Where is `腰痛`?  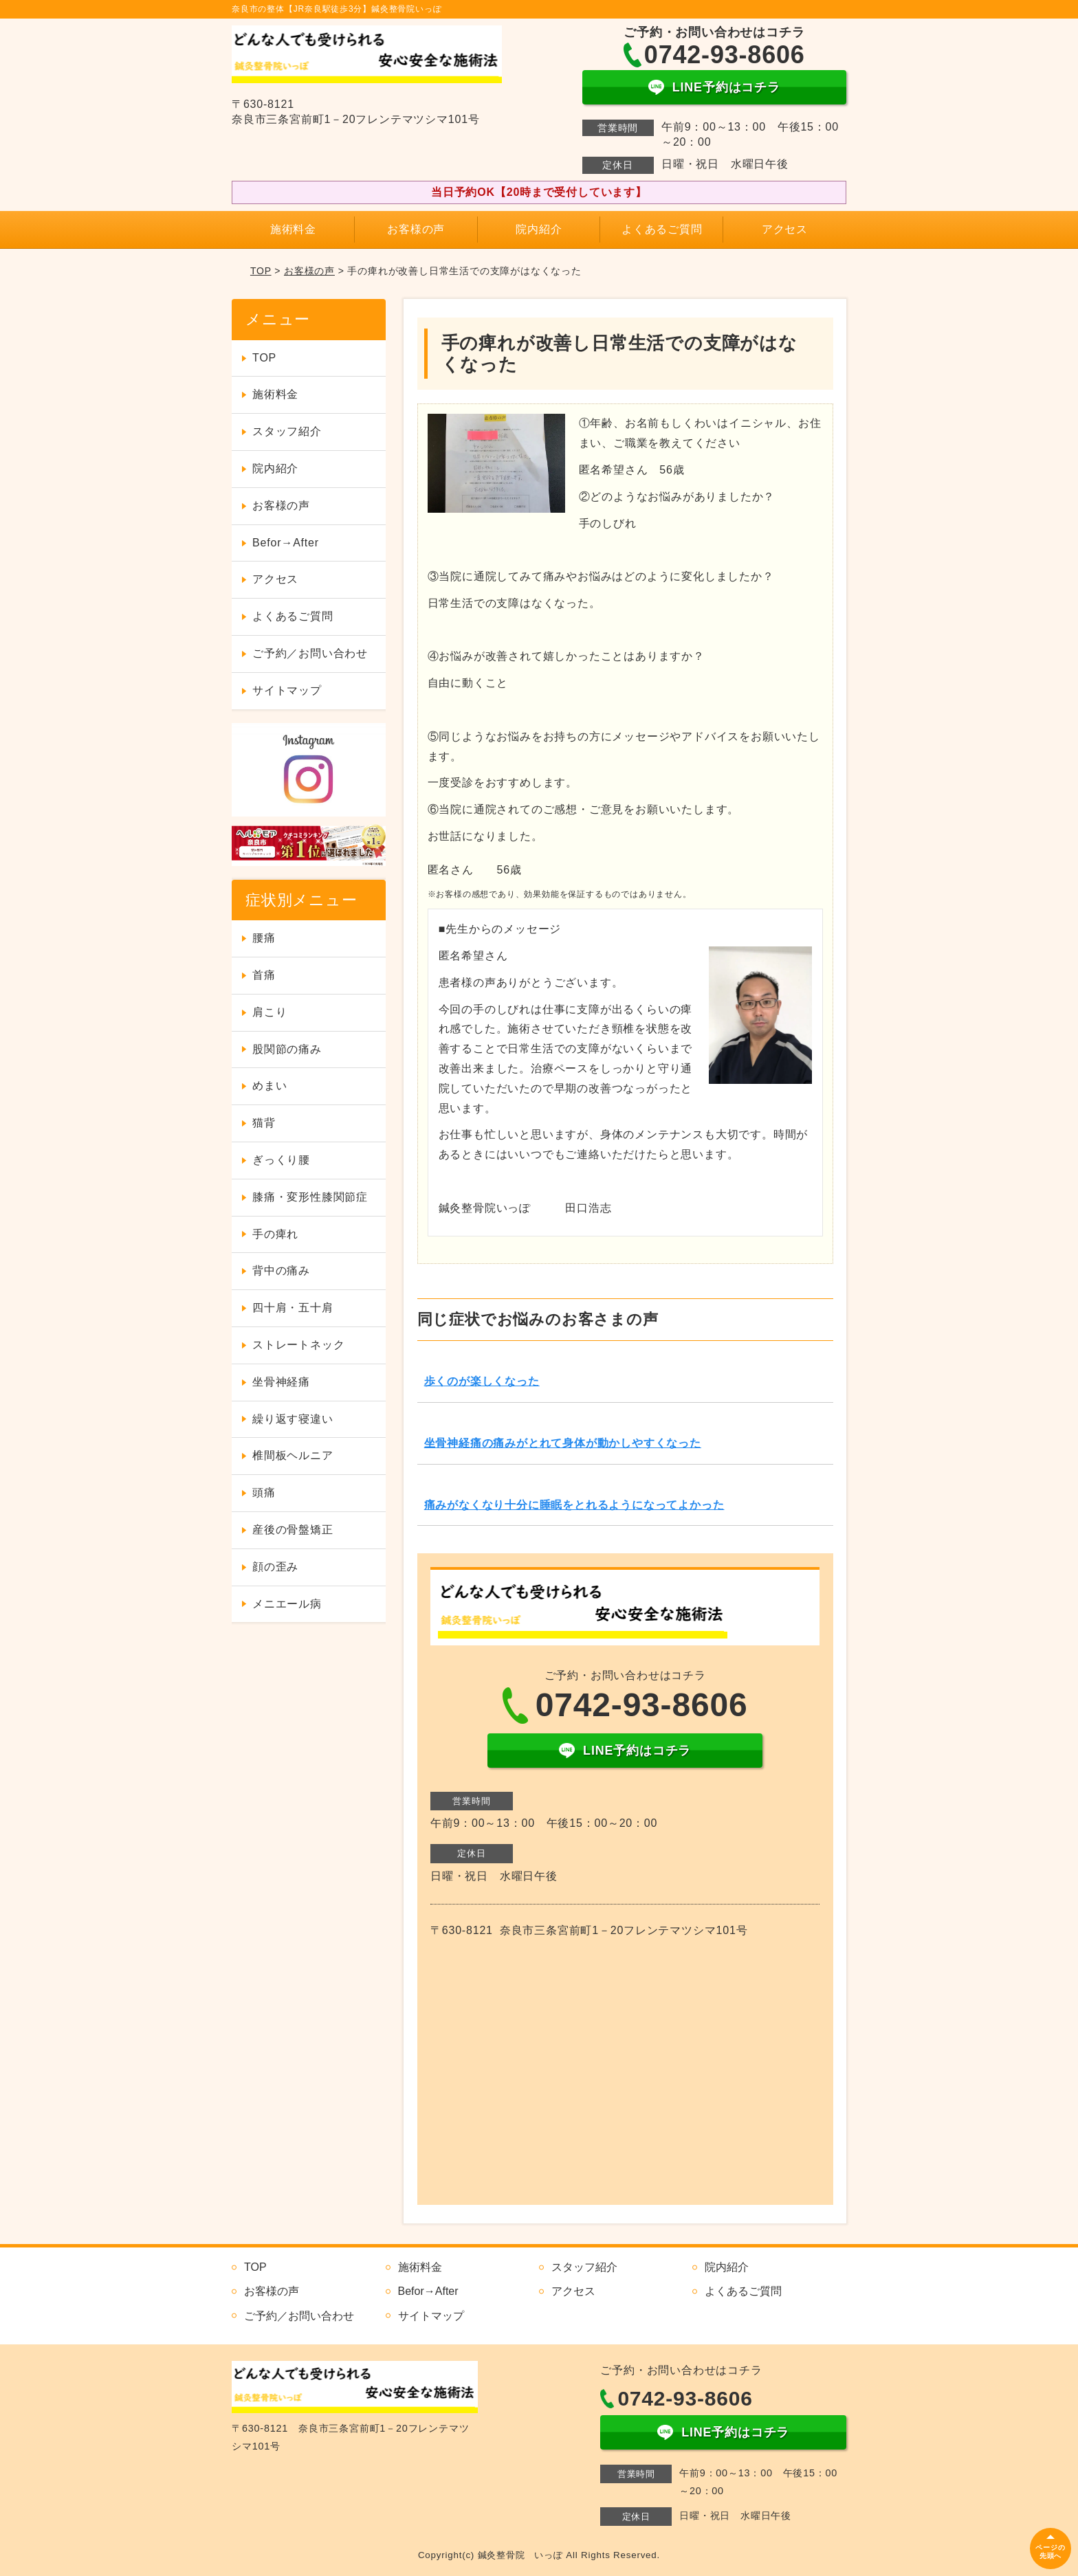
腰痛 is located at coordinates (264, 938).